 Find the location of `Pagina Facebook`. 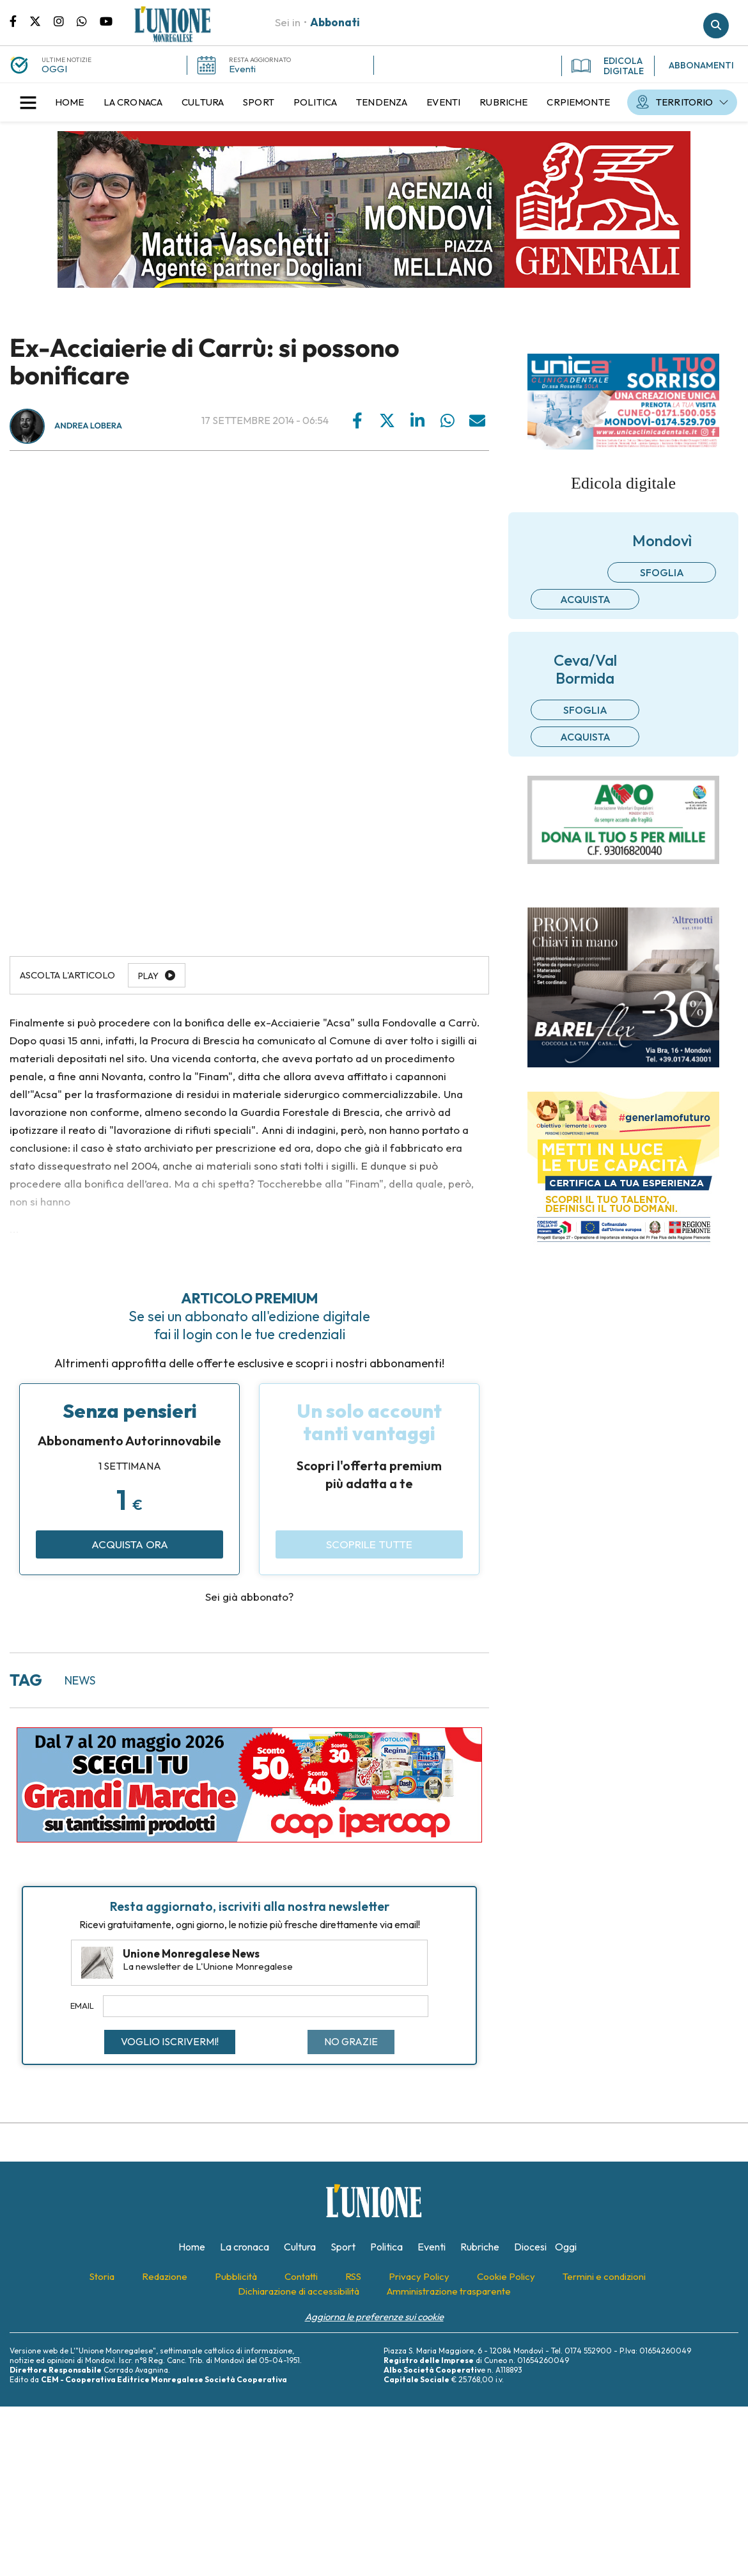

Pagina Facebook is located at coordinates (19, 20).